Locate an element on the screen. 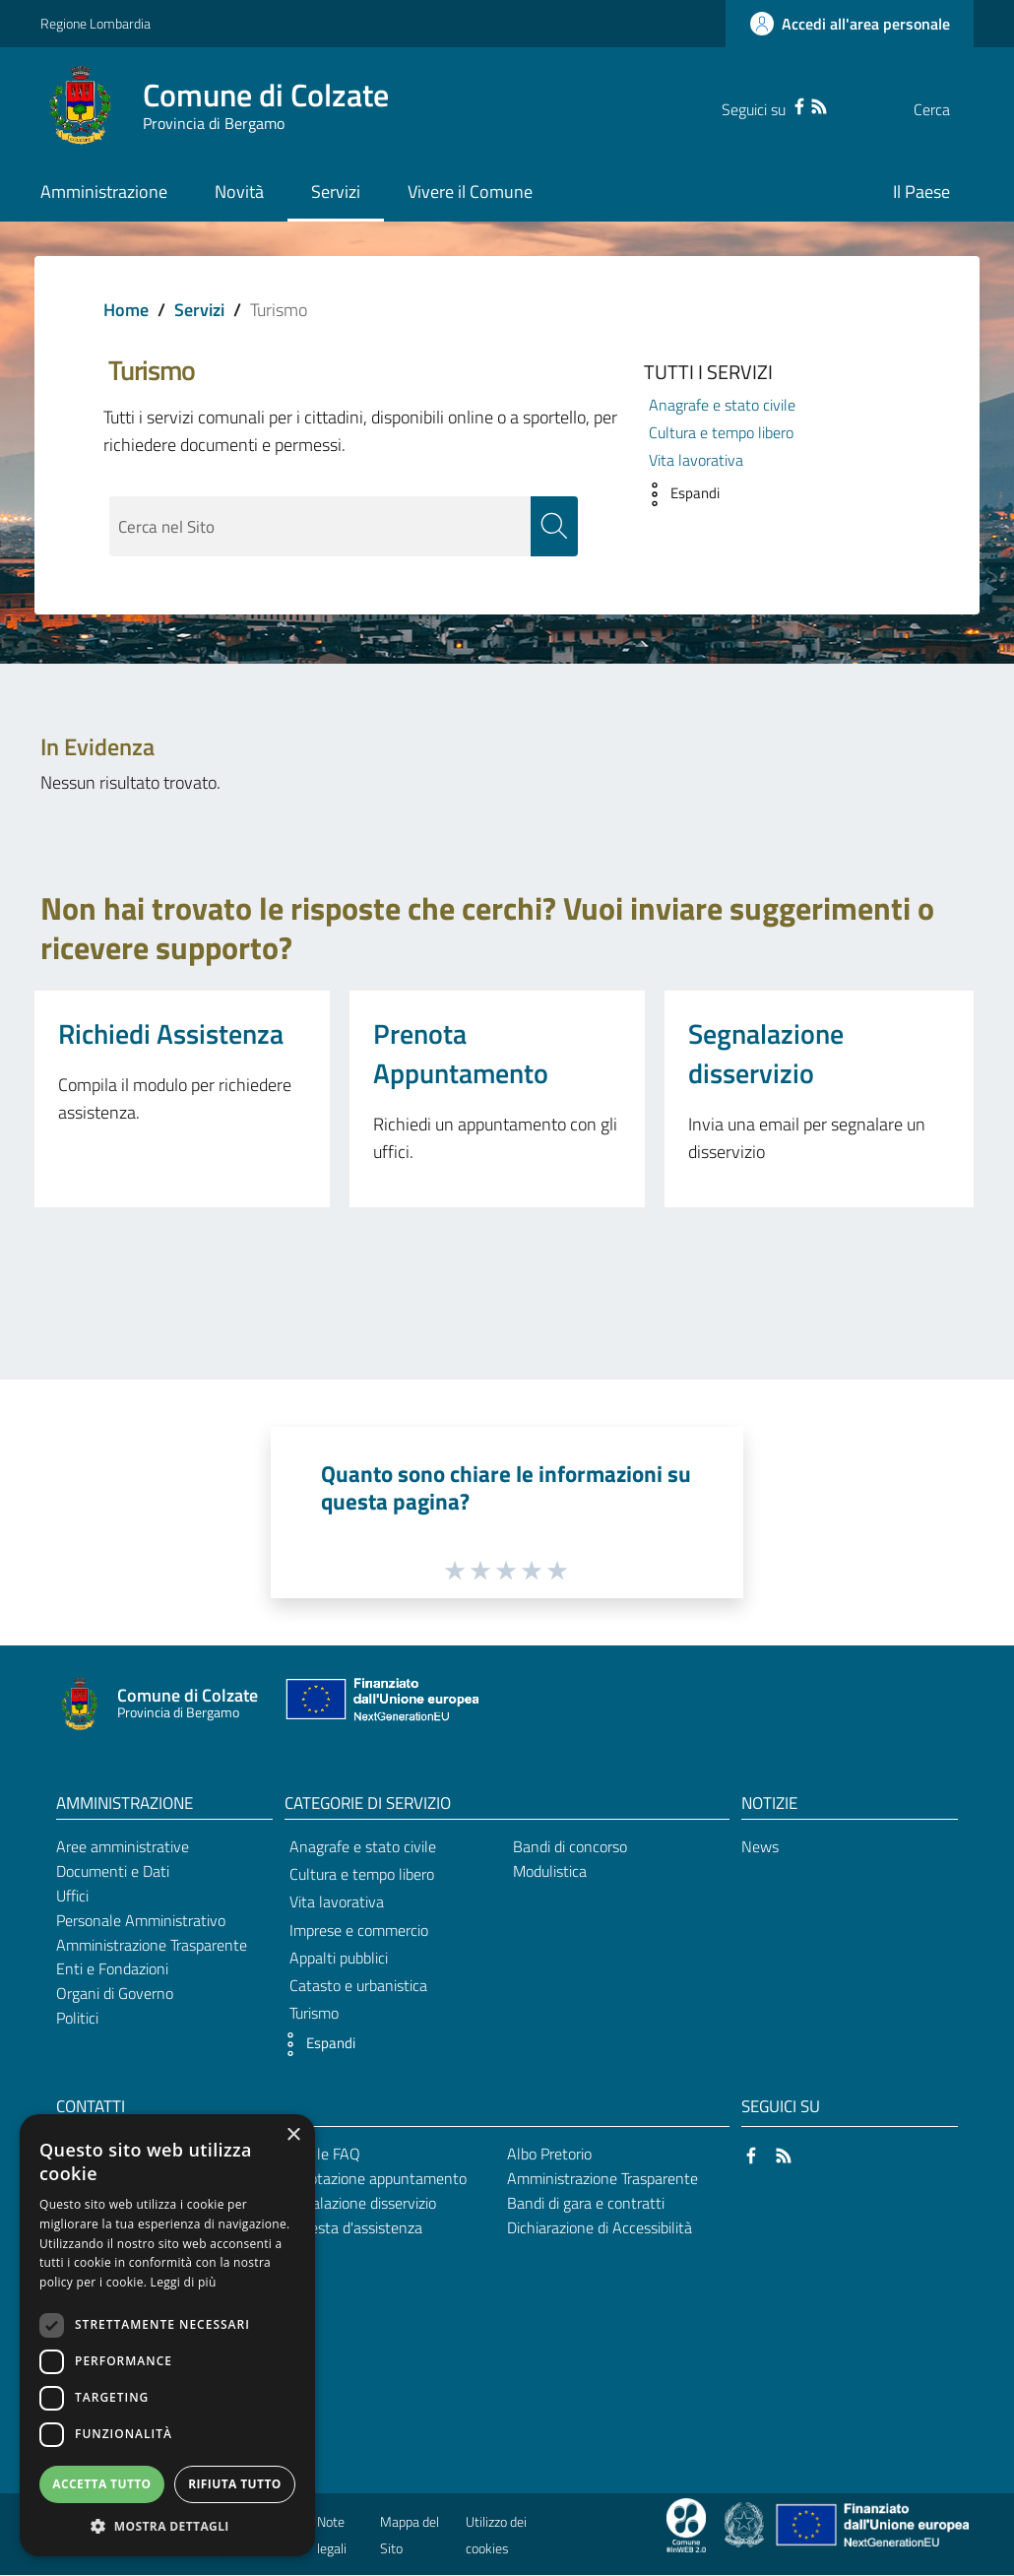 The image size is (1014, 2576). Dichiarazione di Accessibilità is located at coordinates (599, 2227).